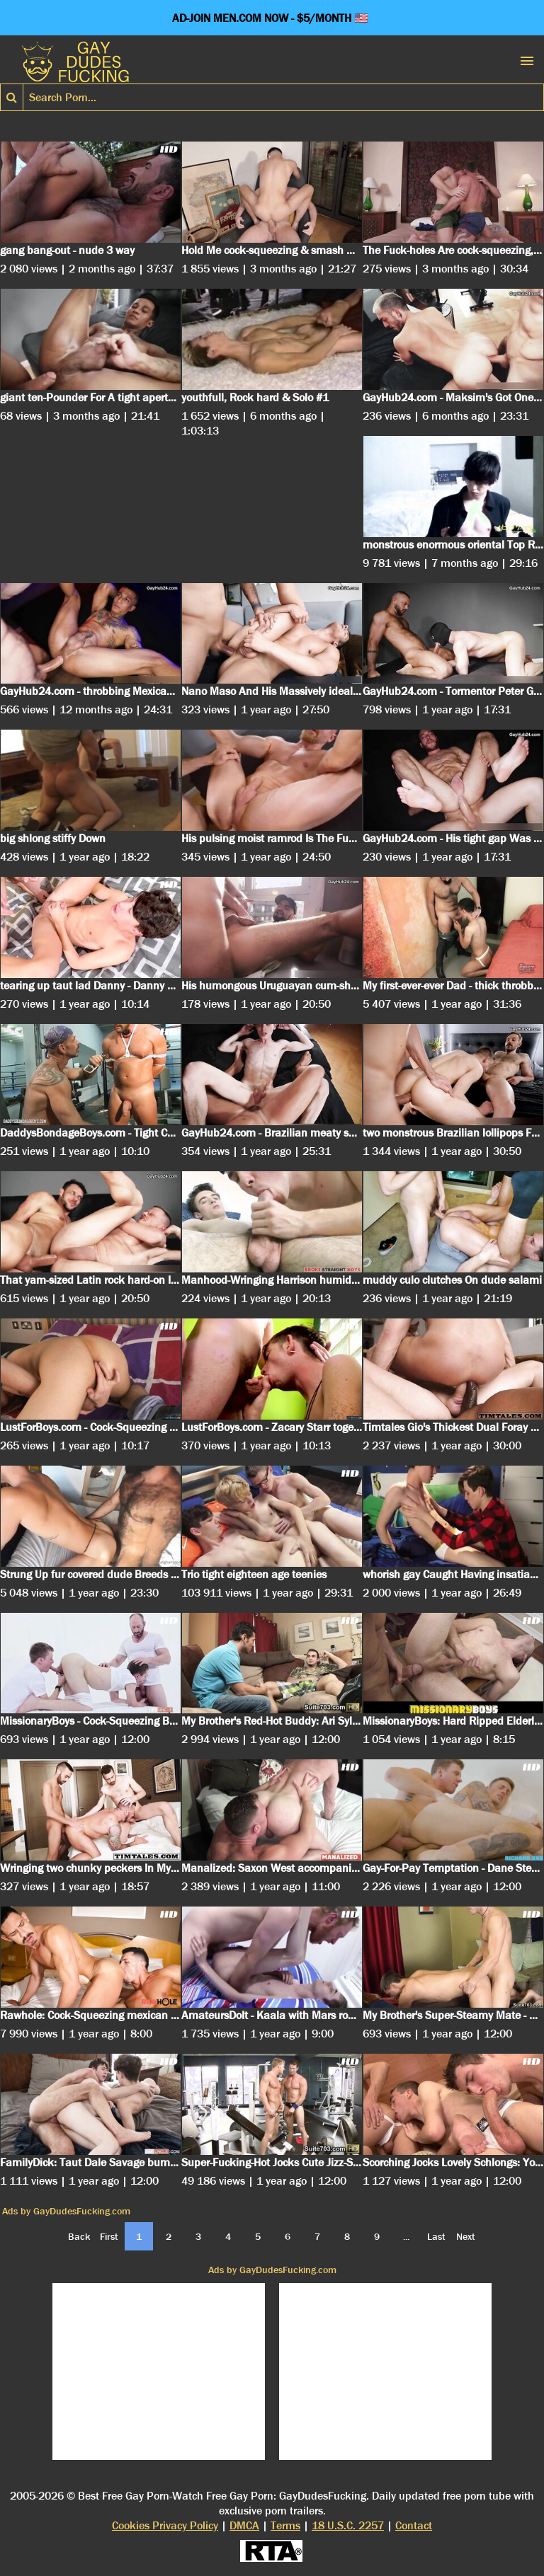 The image size is (544, 2576). Describe the element at coordinates (465, 2236) in the screenshot. I see `Next` at that location.